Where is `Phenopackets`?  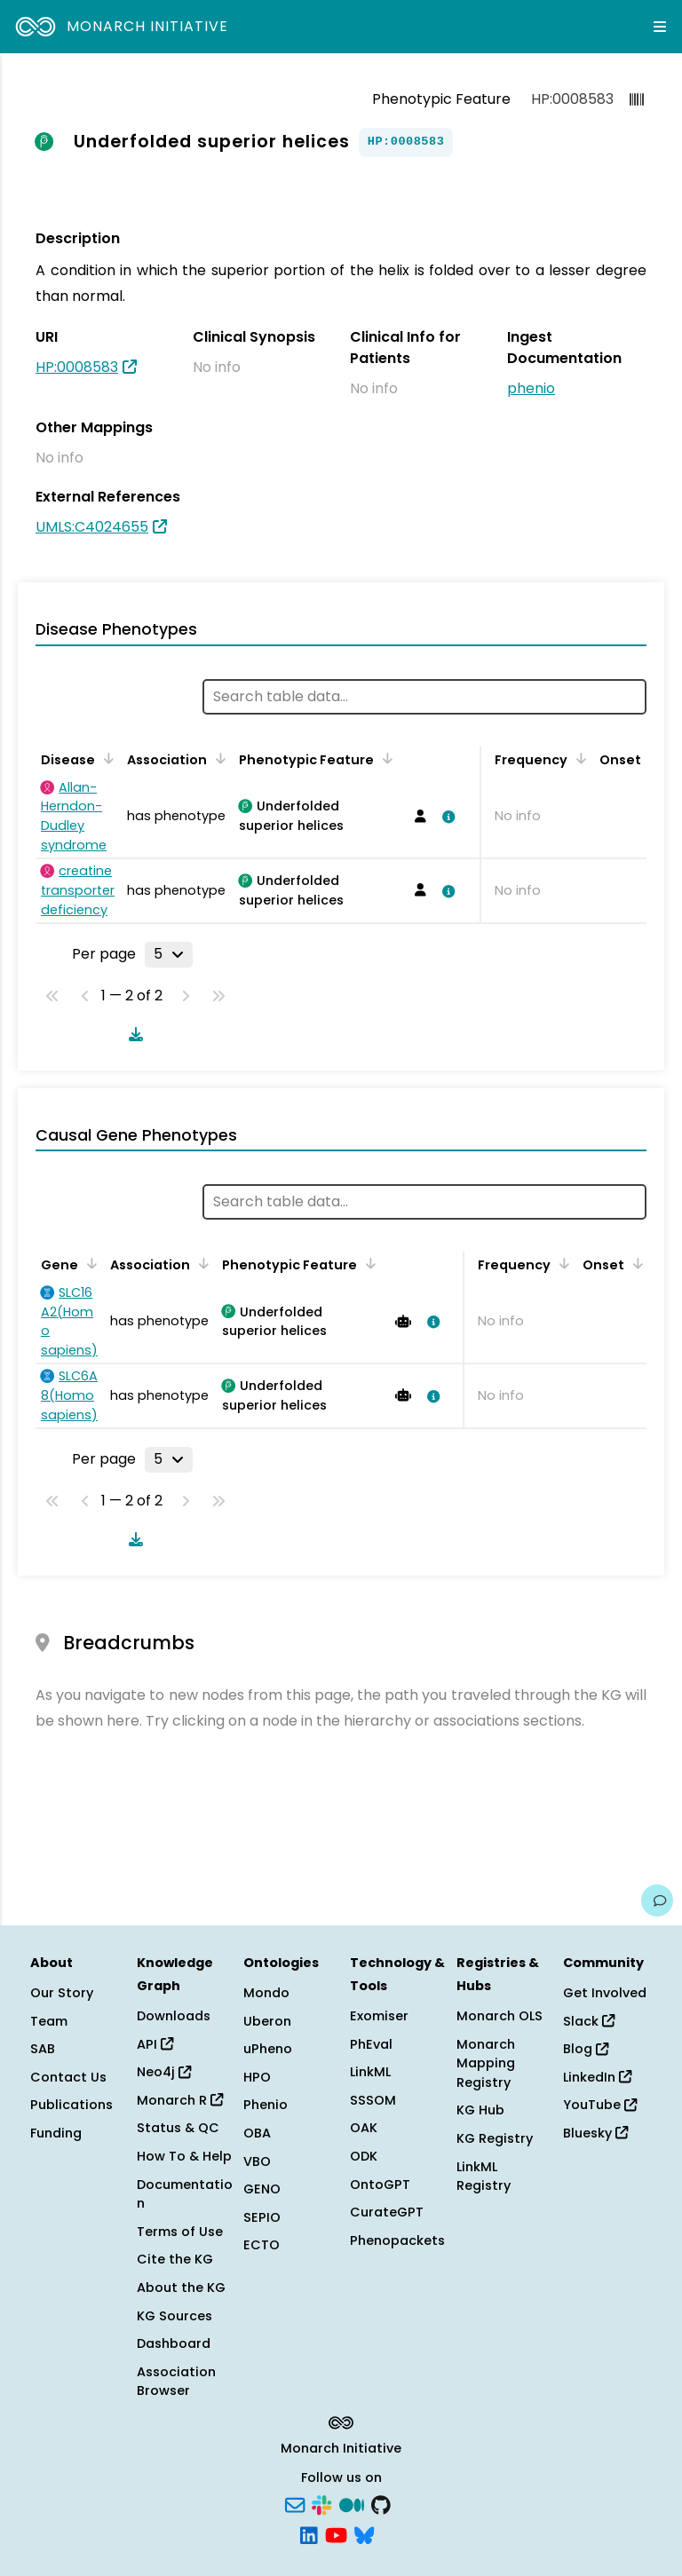
Phenopackets is located at coordinates (397, 2240).